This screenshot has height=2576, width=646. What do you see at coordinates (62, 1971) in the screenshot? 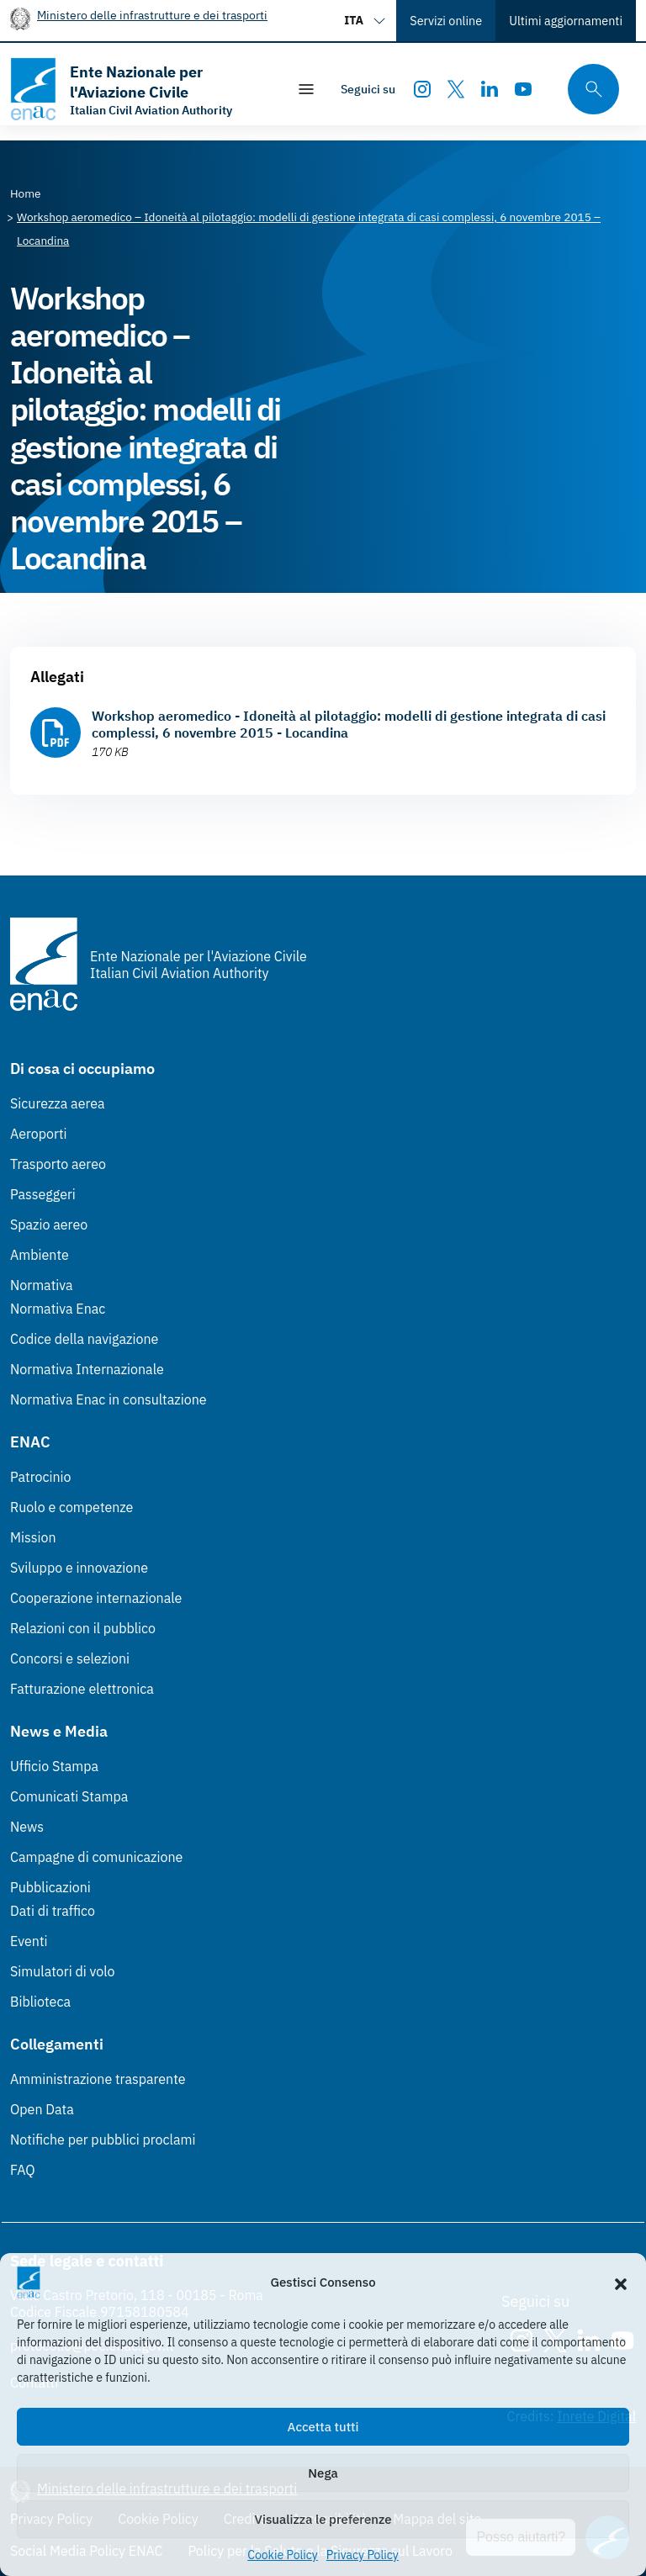
I see `Simulatori di volo` at bounding box center [62, 1971].